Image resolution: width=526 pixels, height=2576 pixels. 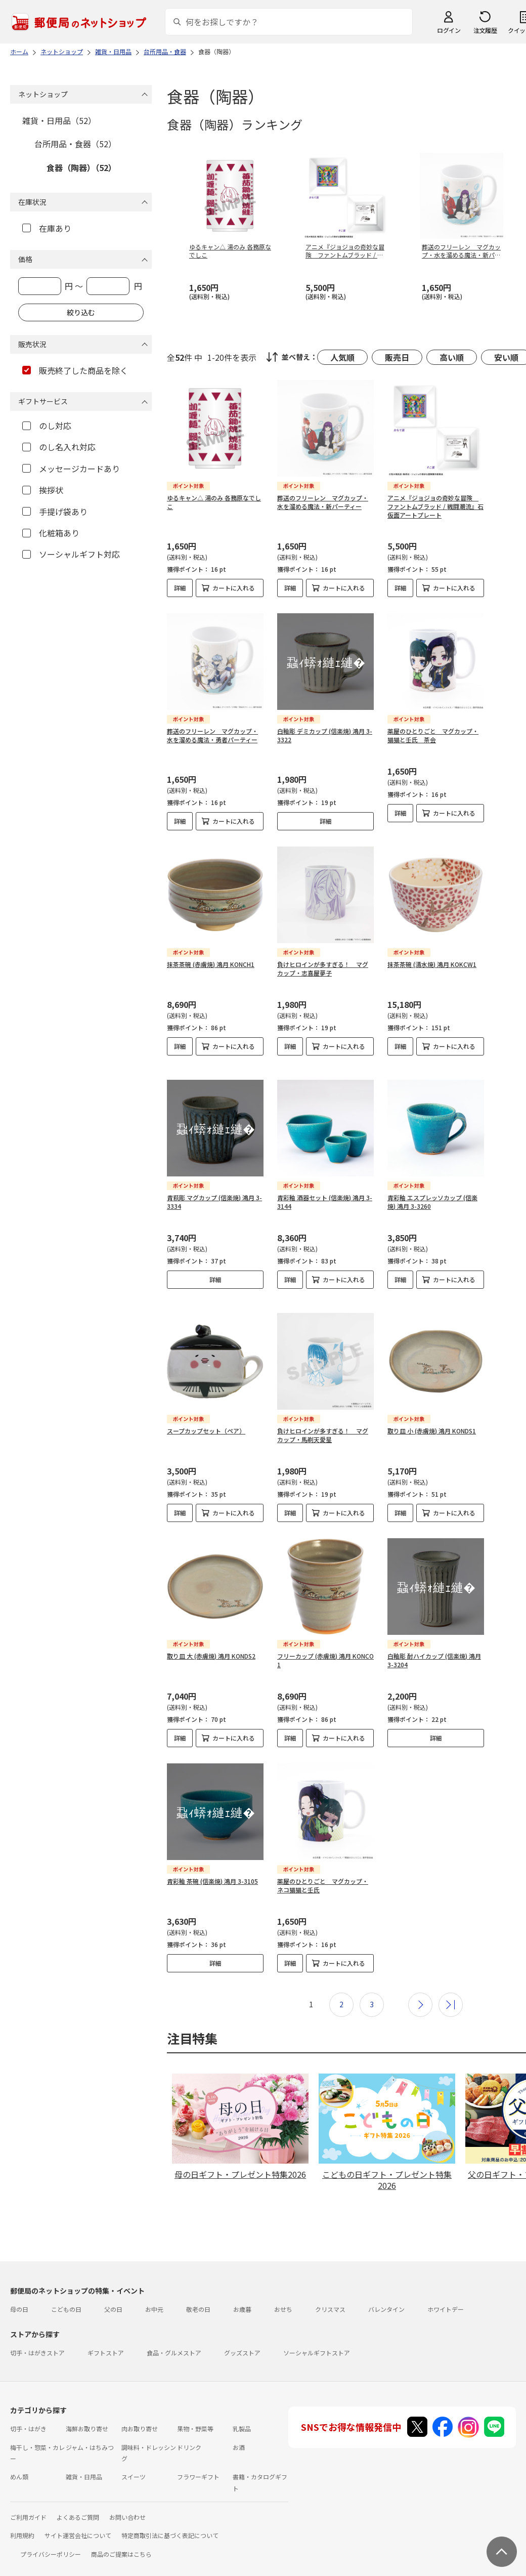 I want to click on サイト運営会社について, so click(x=78, y=2519).